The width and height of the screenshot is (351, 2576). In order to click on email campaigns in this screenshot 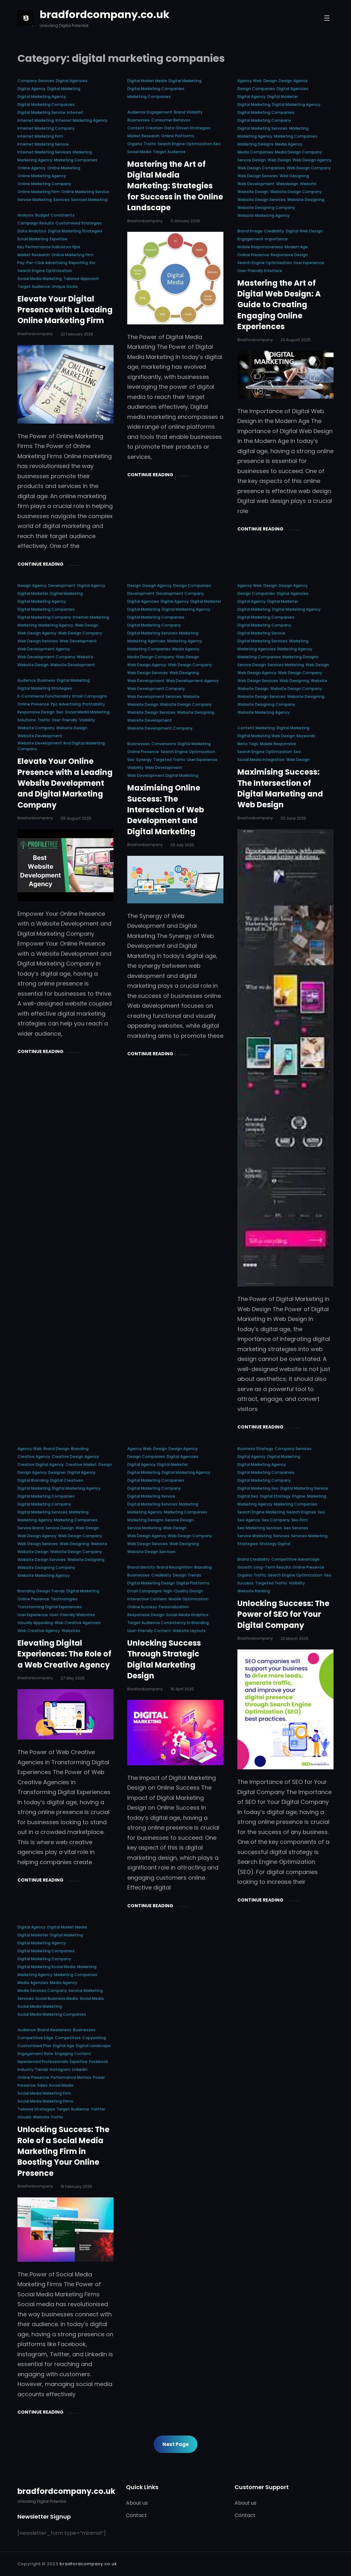, I will do `click(89, 696)`.